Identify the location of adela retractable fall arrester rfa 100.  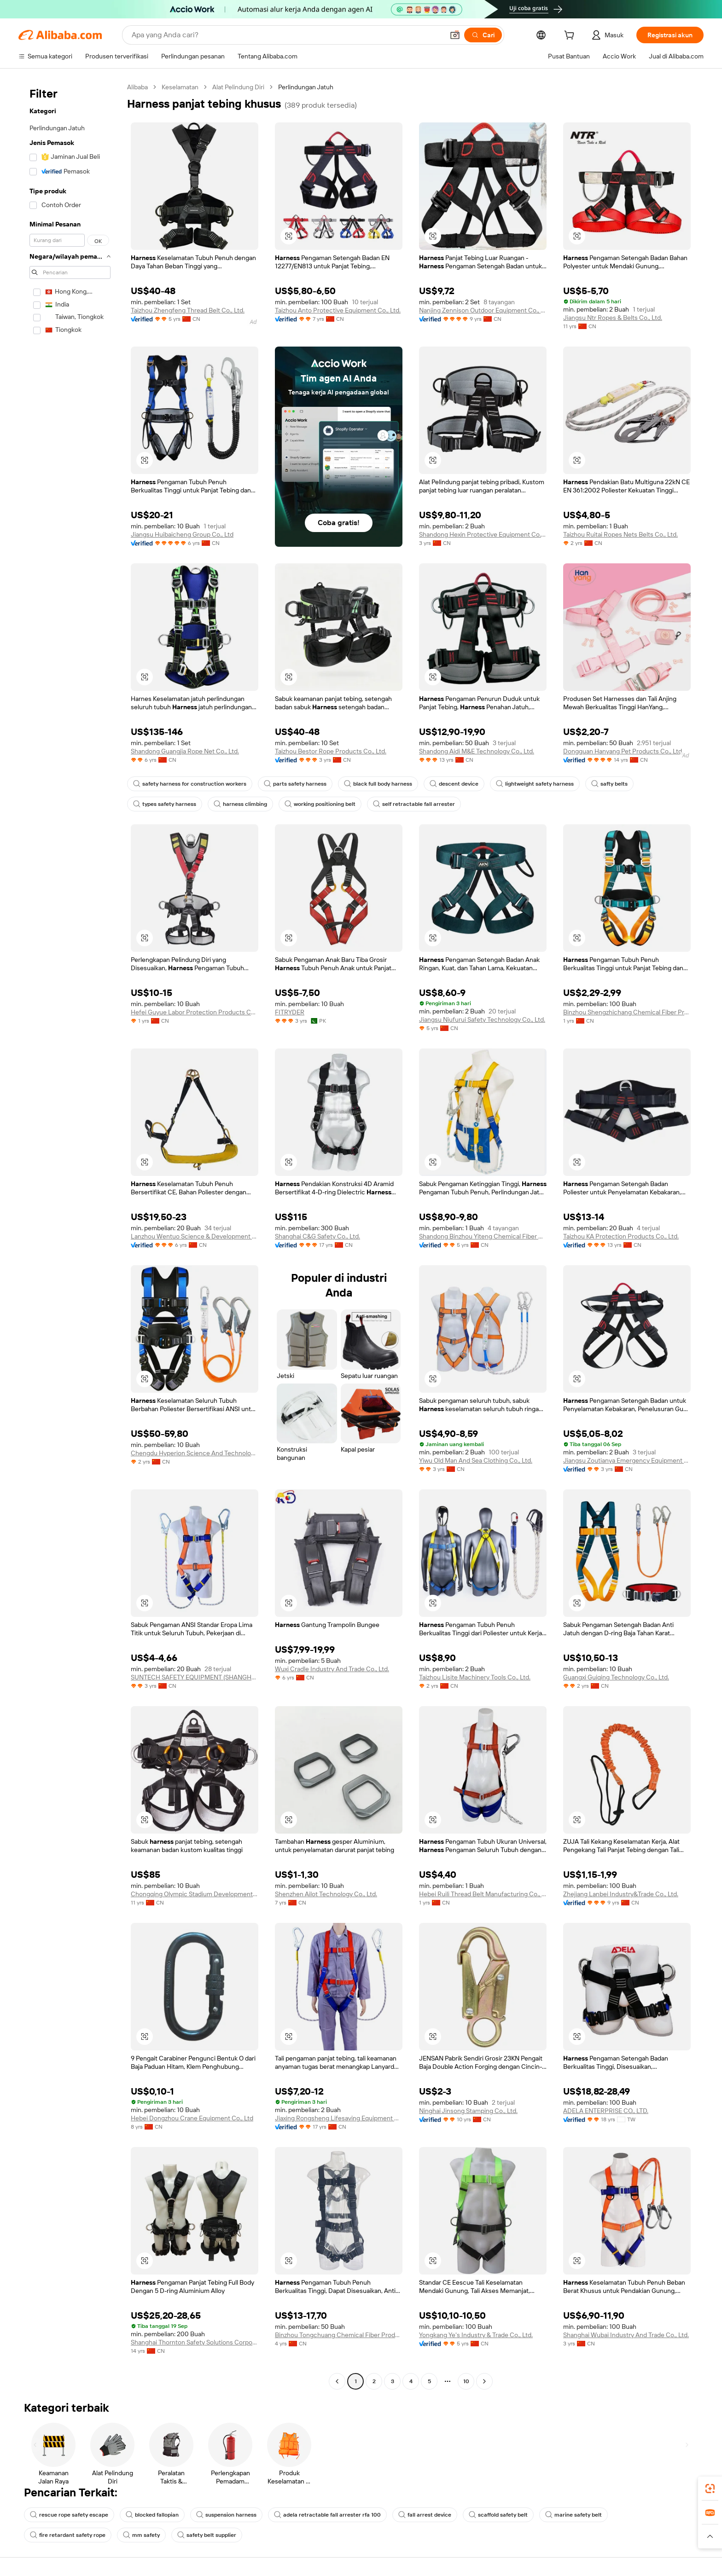
(327, 2514).